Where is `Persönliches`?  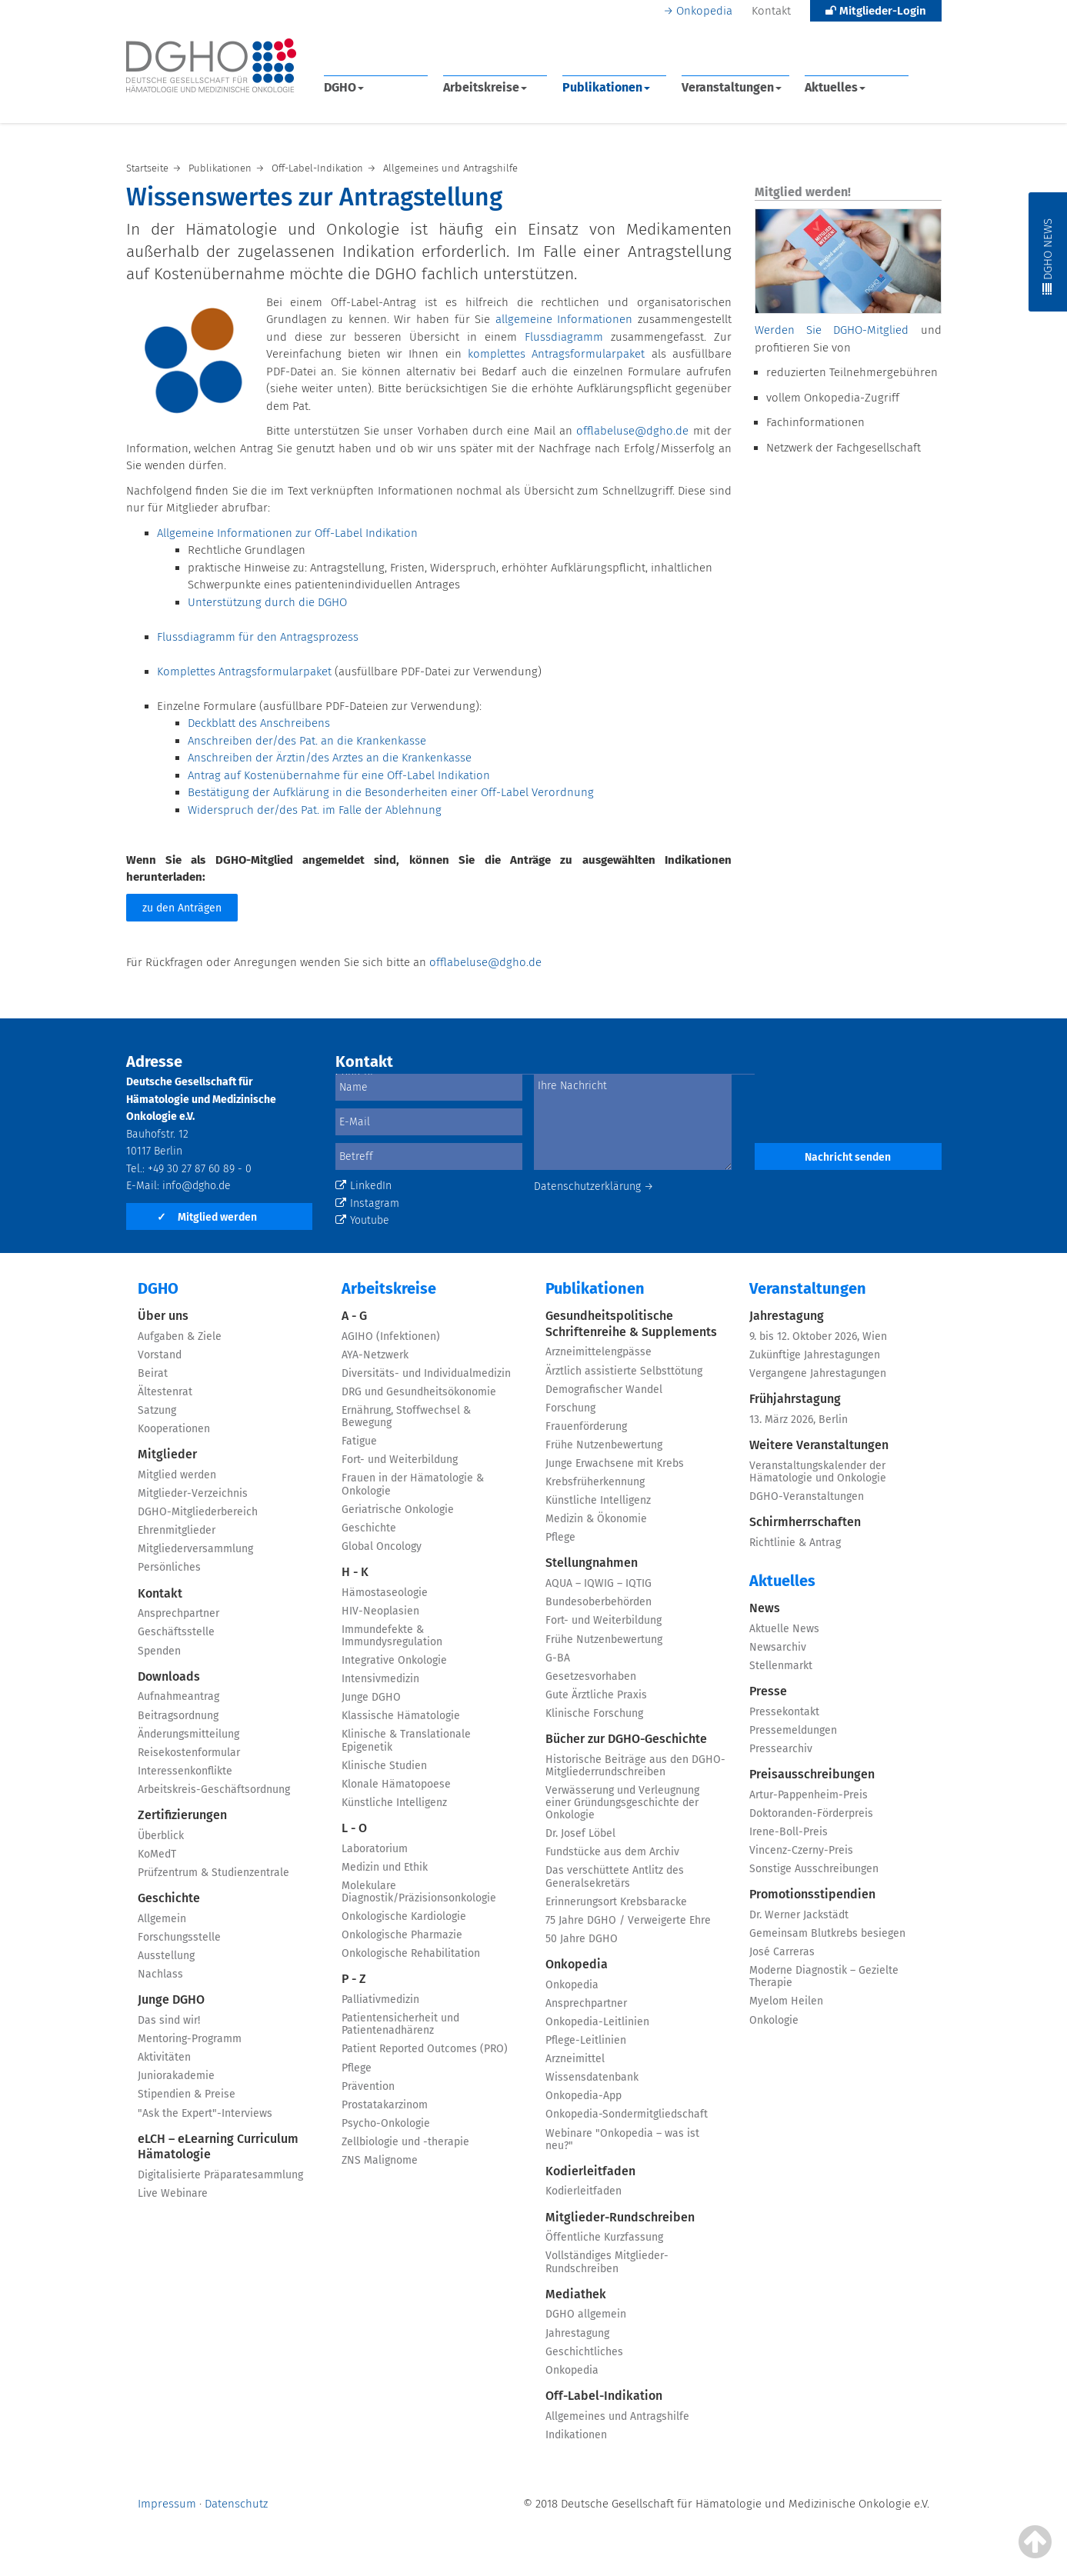
Persönliches is located at coordinates (169, 1567).